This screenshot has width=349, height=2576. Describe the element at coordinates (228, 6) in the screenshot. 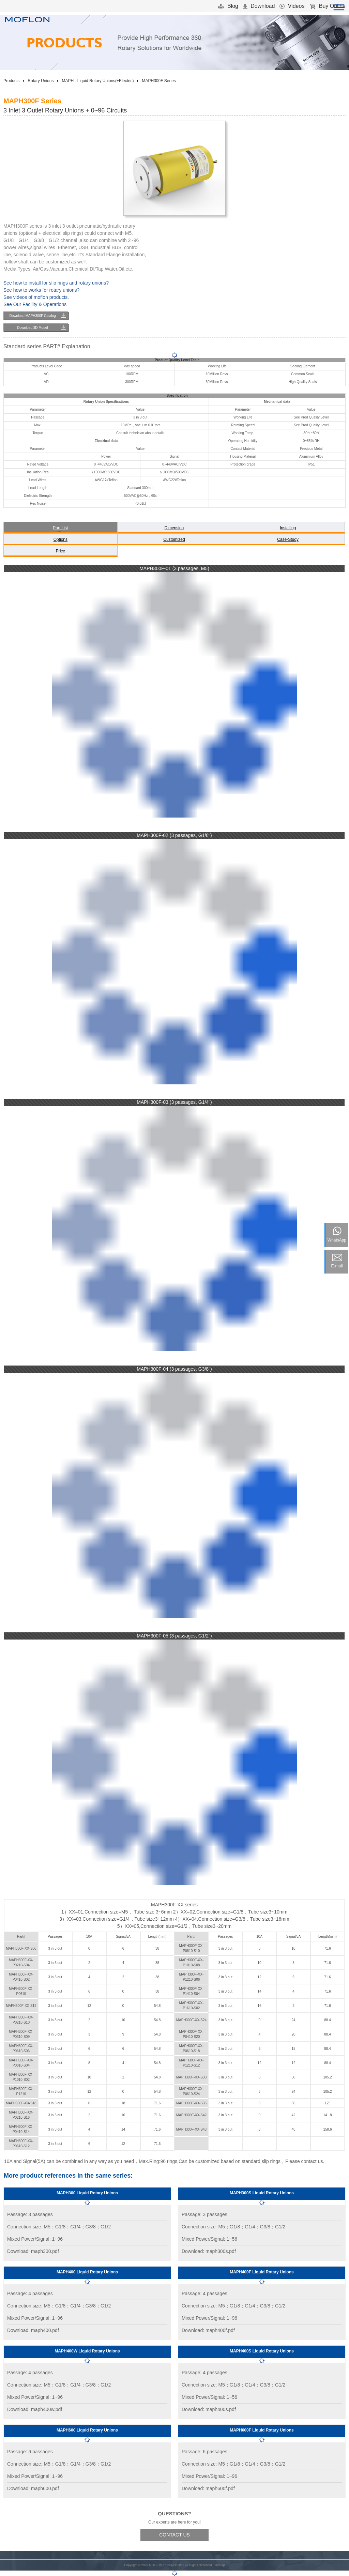

I see `Blog` at that location.